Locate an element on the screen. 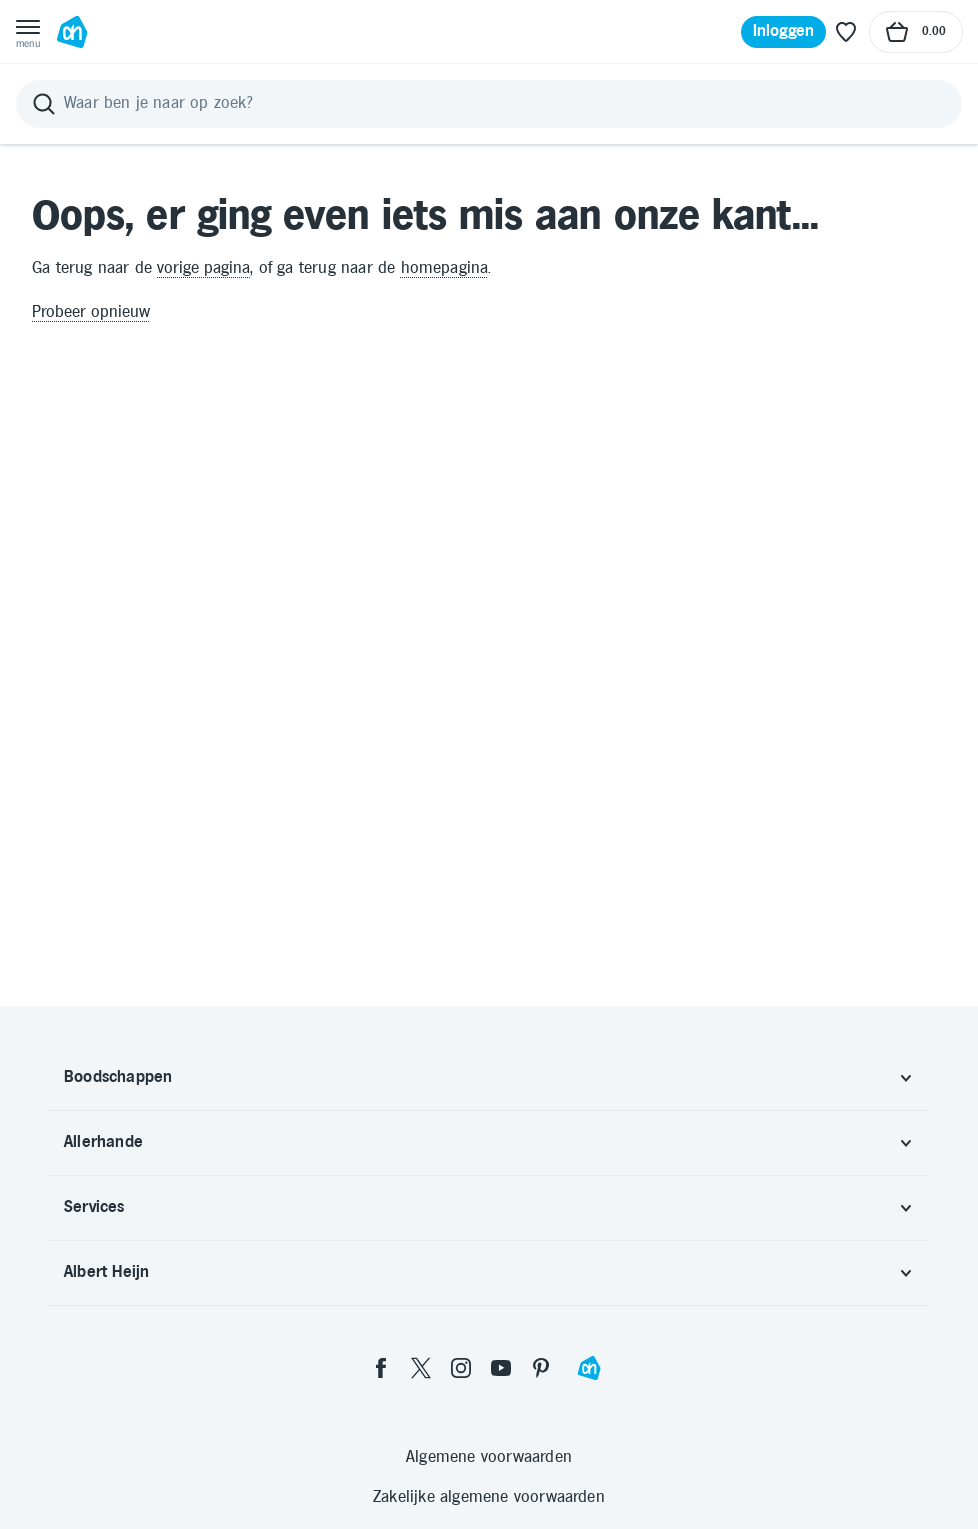  vorige pagina is located at coordinates (203, 268).